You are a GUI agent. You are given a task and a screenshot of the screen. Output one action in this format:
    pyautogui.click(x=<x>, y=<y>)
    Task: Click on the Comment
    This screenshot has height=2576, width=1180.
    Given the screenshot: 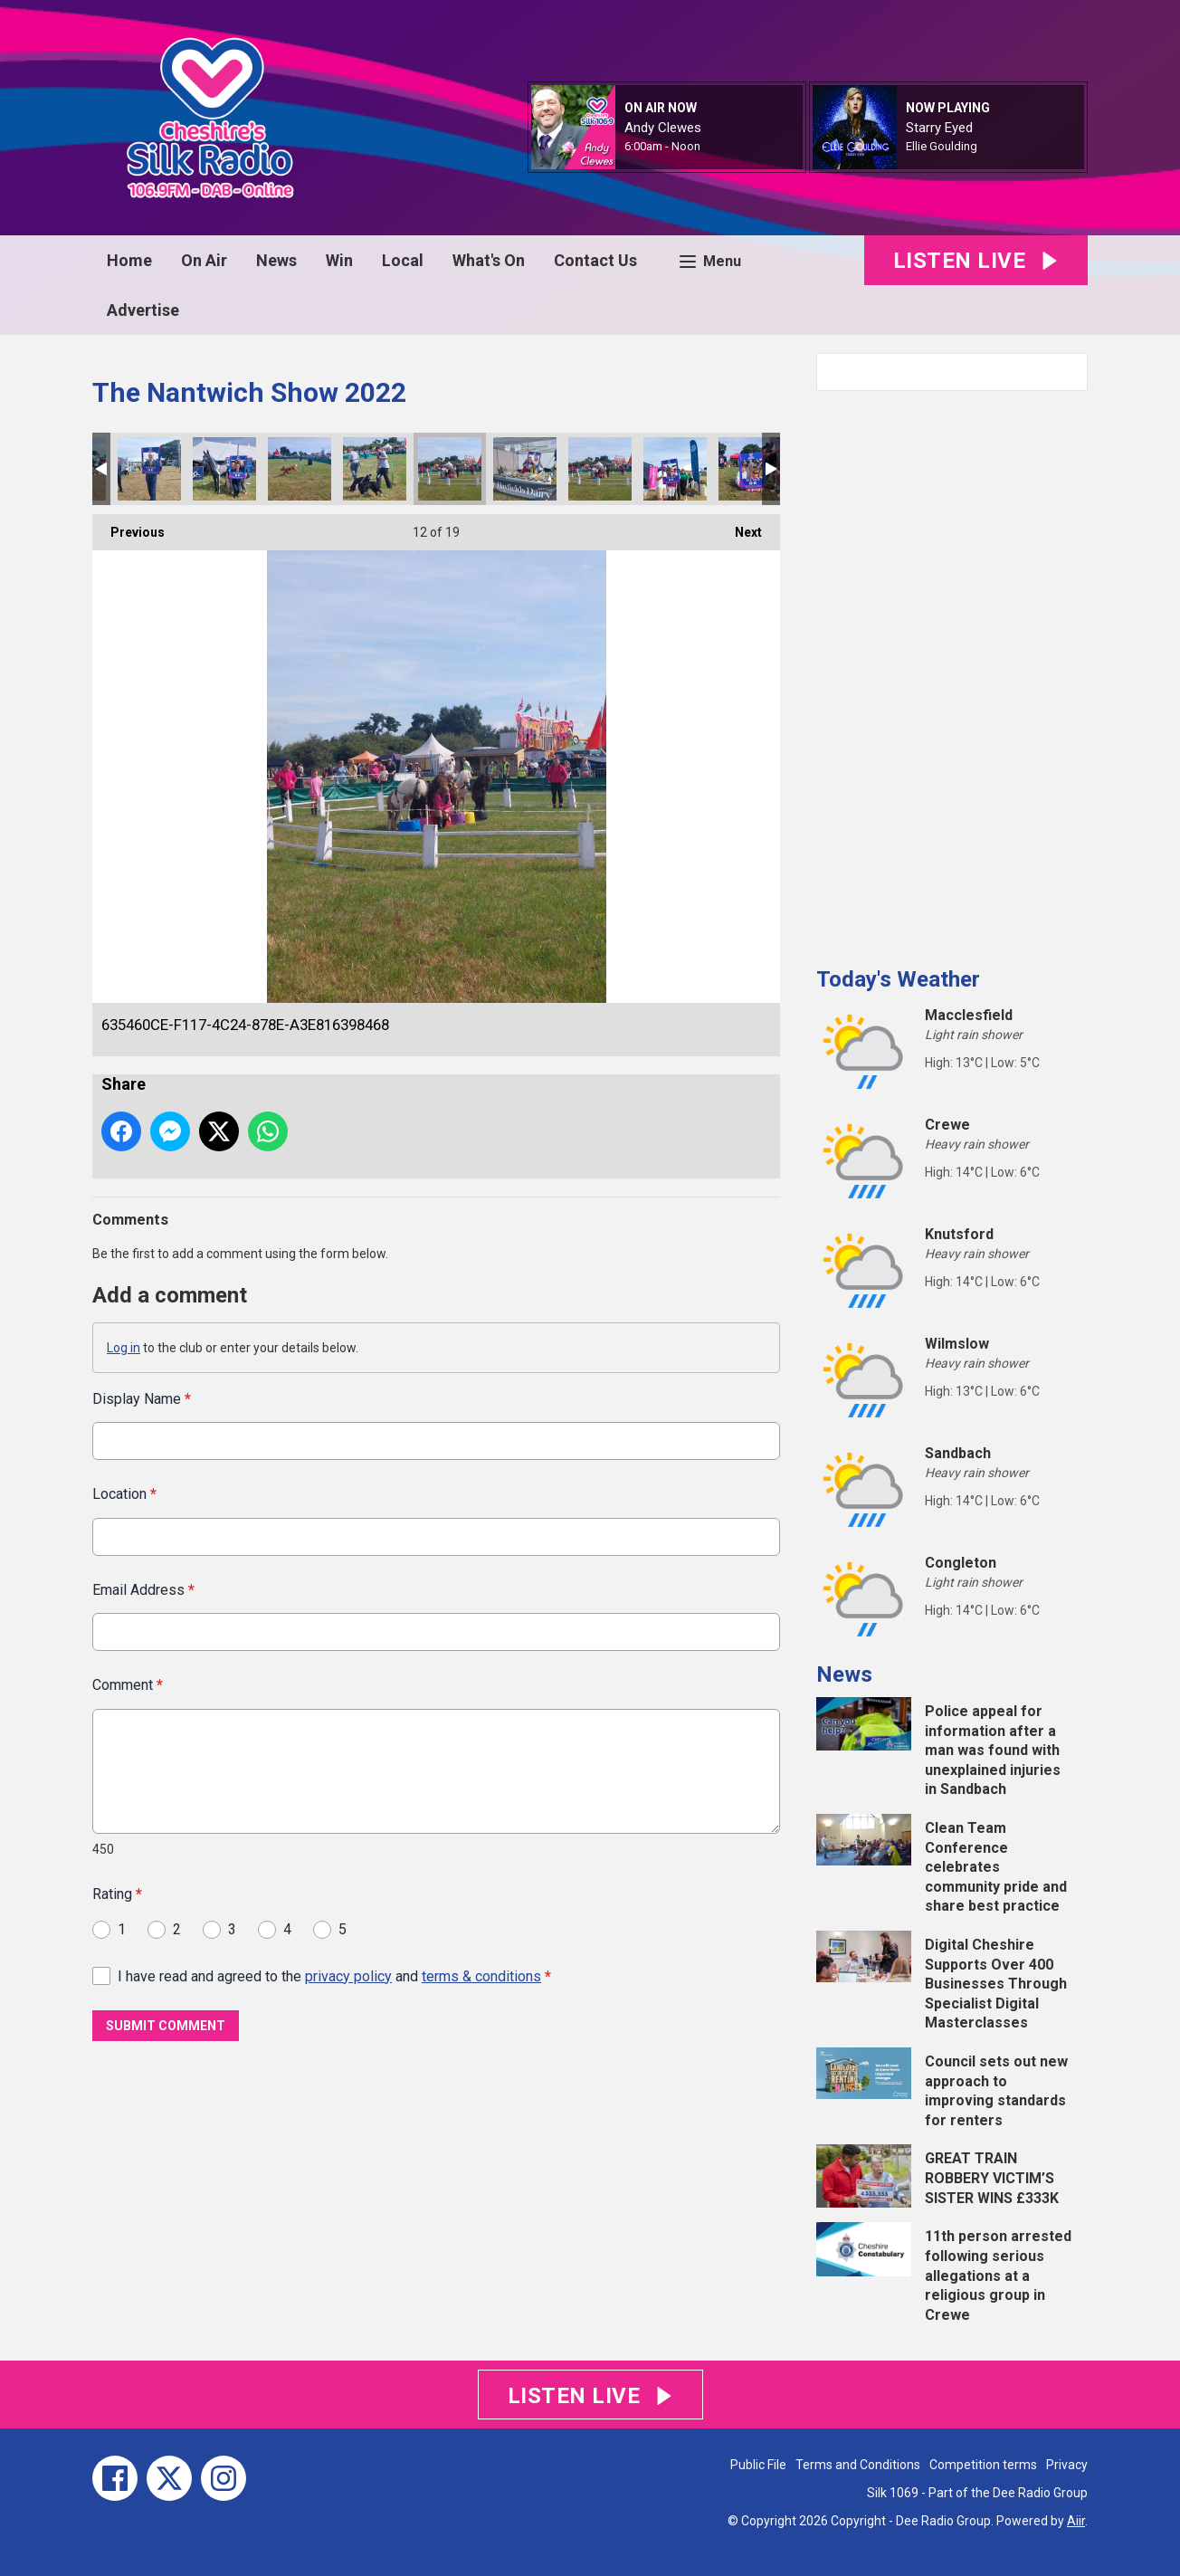 What is the action you would take?
    pyautogui.click(x=127, y=1684)
    